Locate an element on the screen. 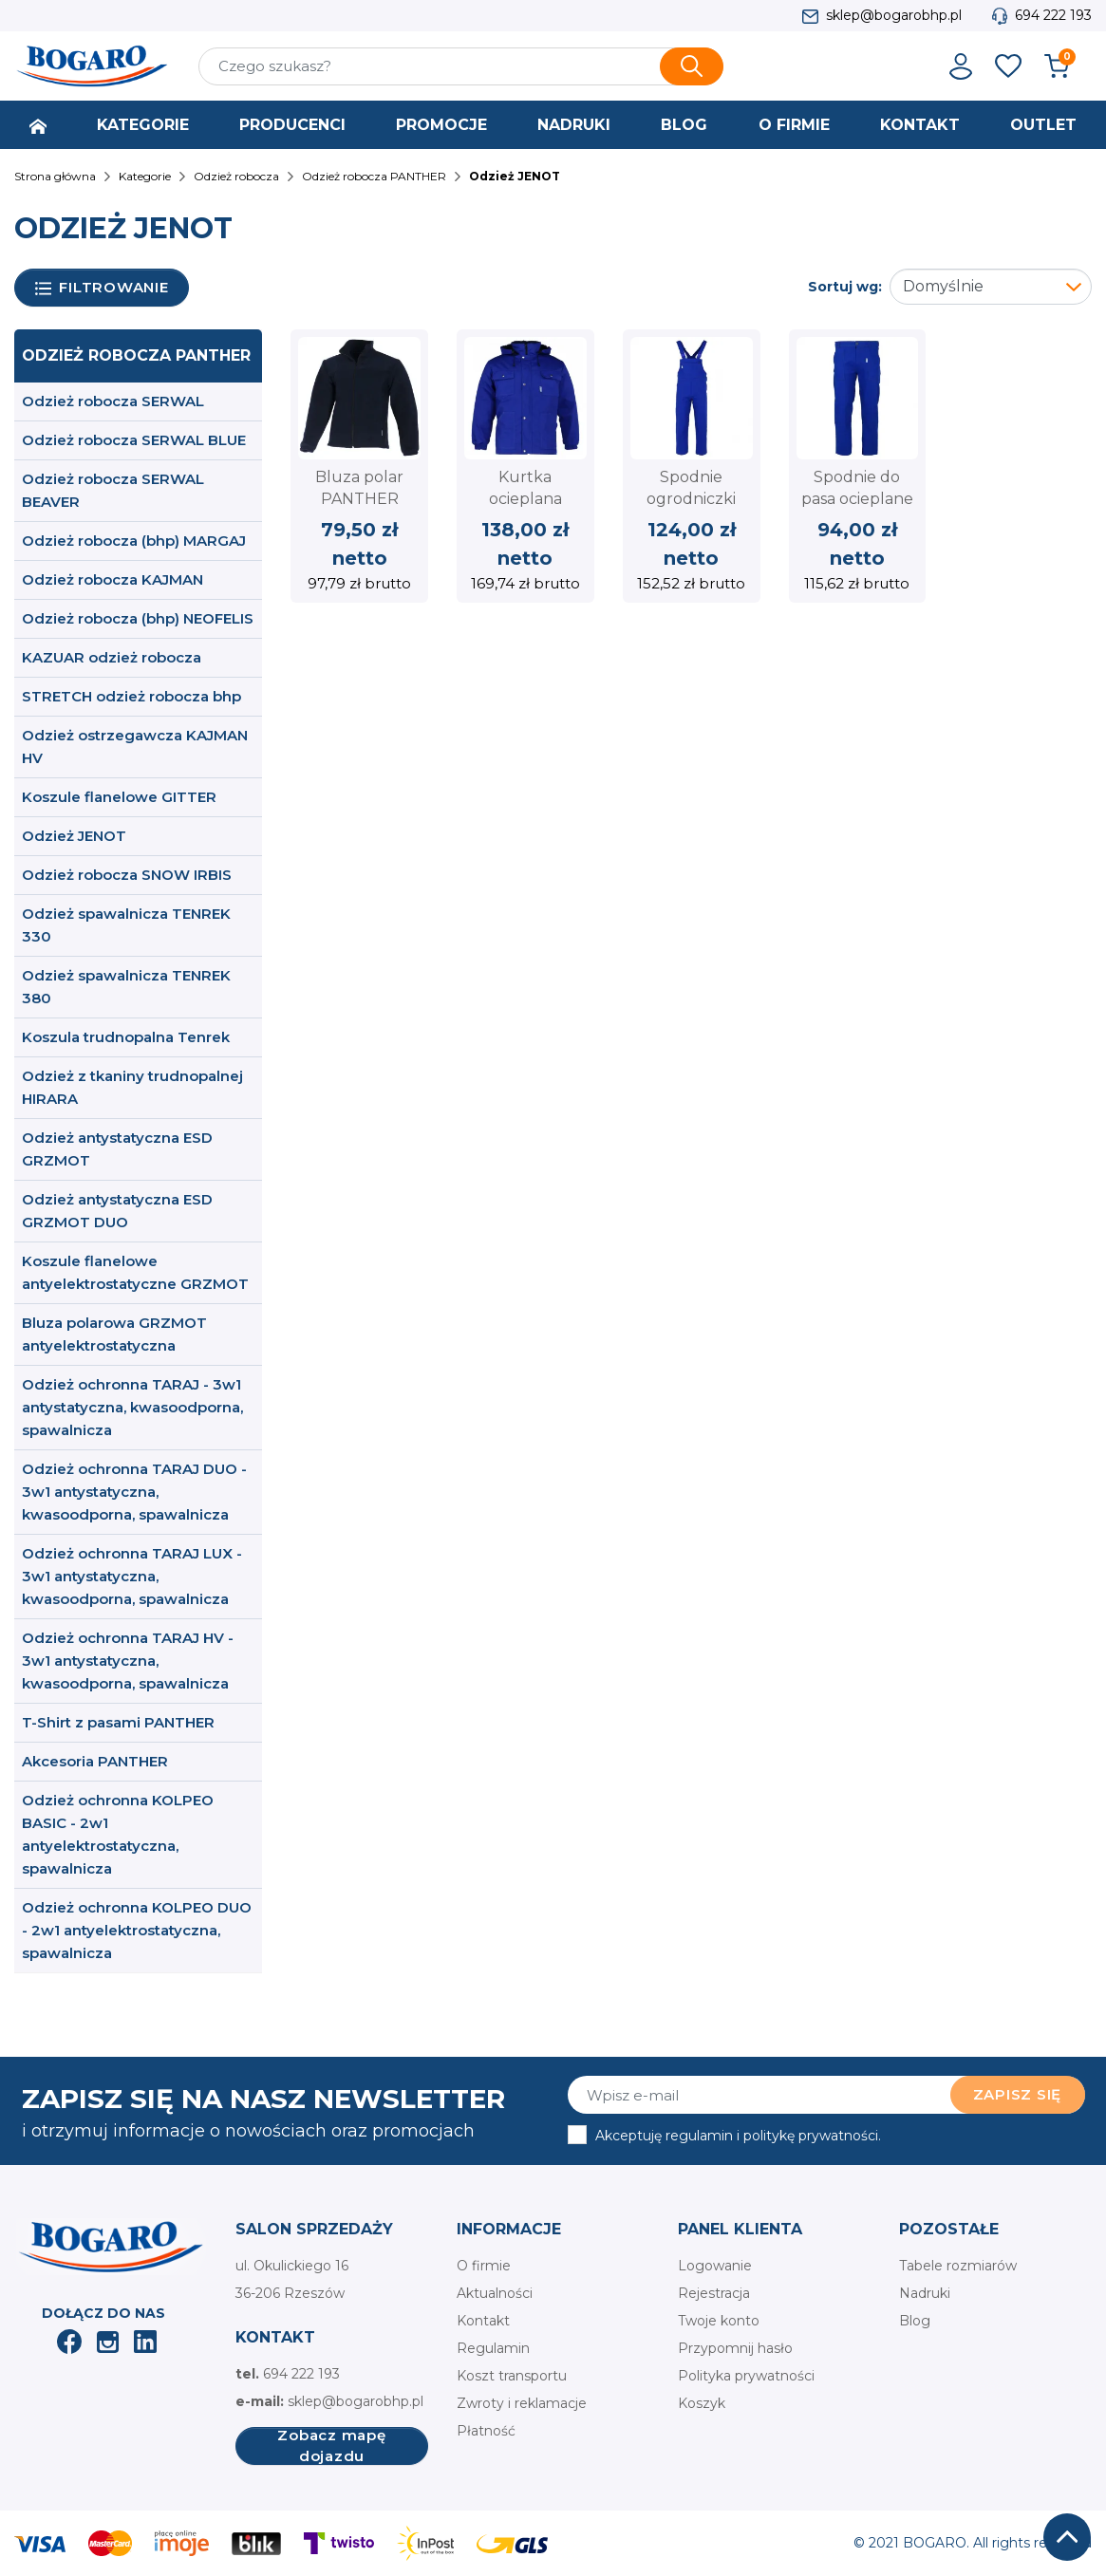 The image size is (1106, 2576). Koszule flanelowe GITTER is located at coordinates (119, 797).